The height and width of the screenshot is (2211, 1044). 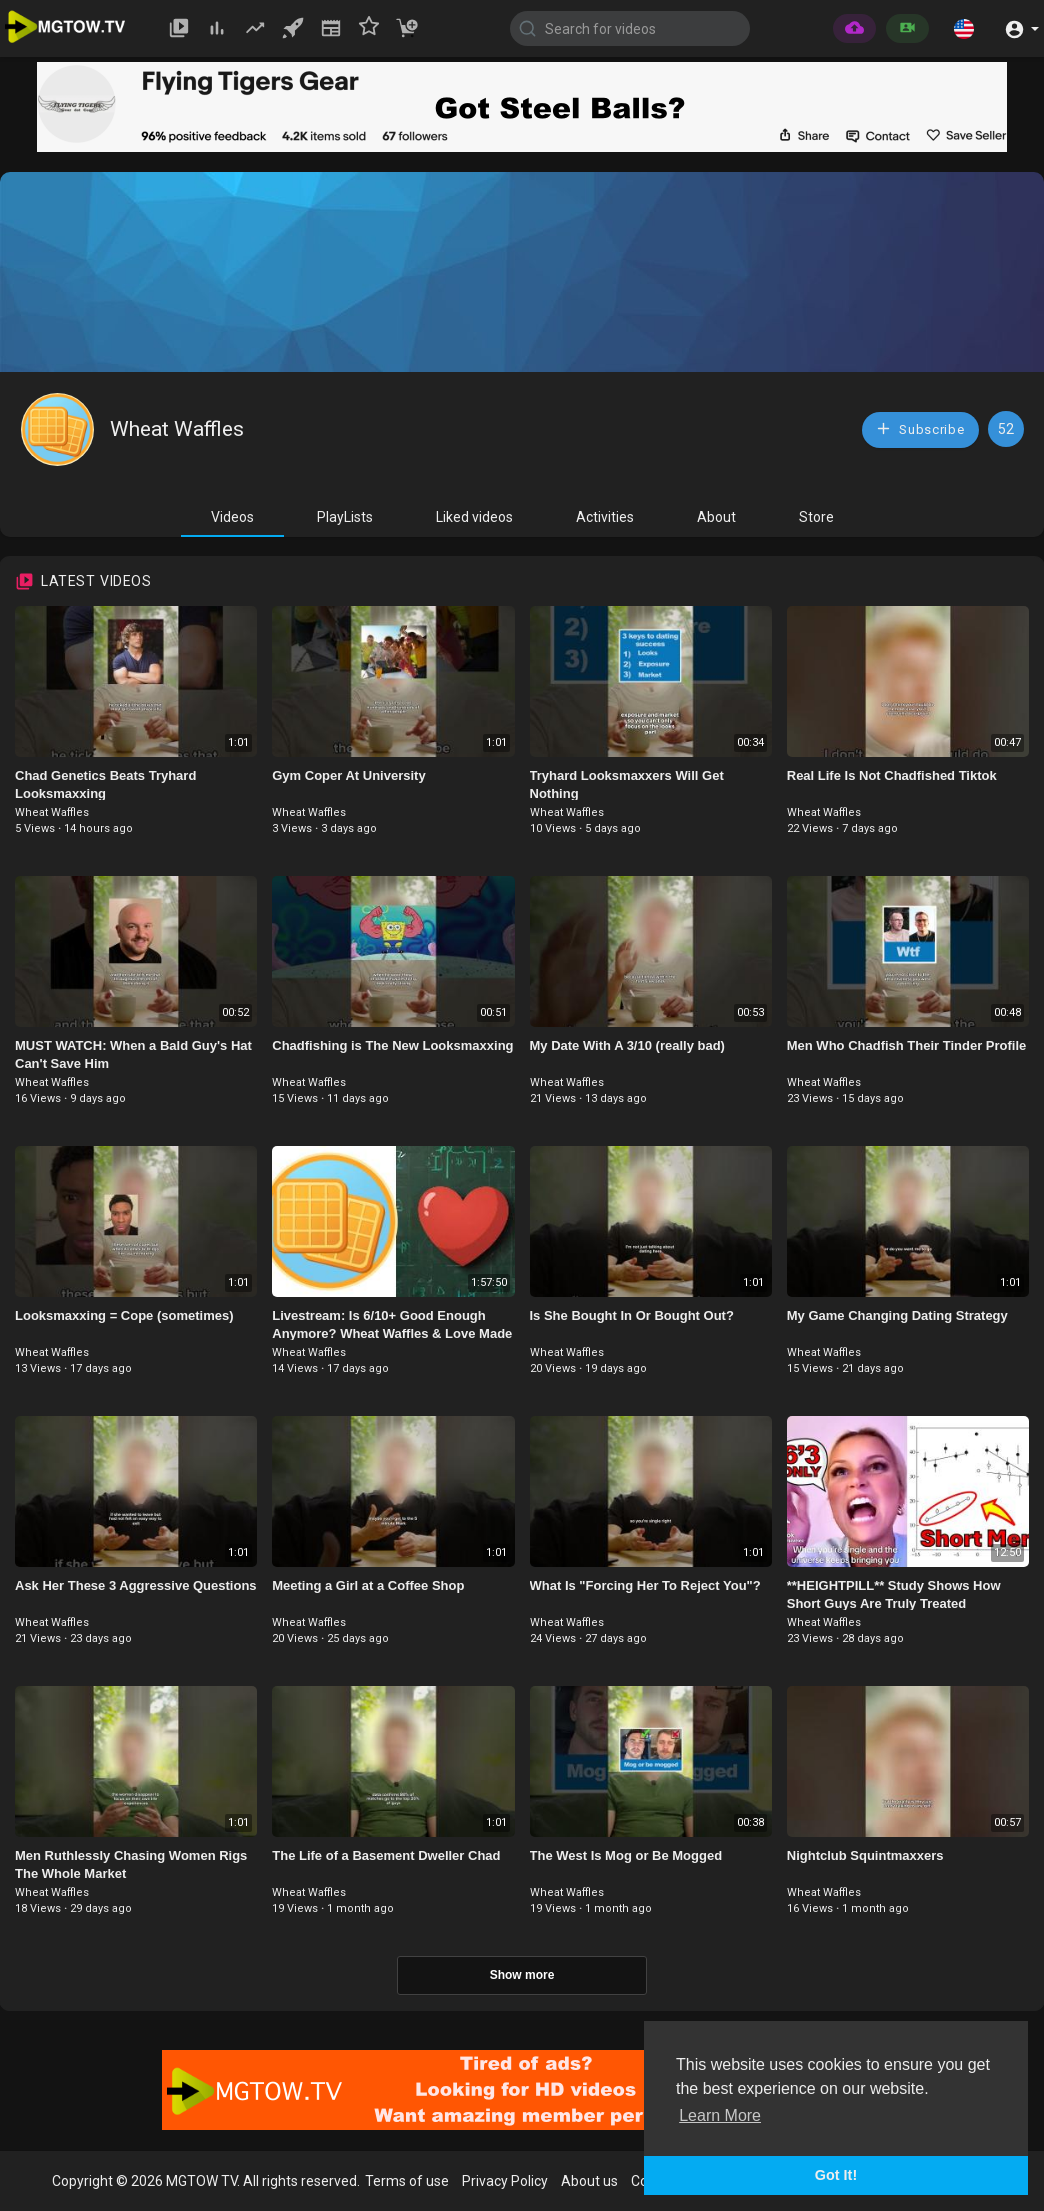 What do you see at coordinates (964, 28) in the screenshot?
I see `[button]` at bounding box center [964, 28].